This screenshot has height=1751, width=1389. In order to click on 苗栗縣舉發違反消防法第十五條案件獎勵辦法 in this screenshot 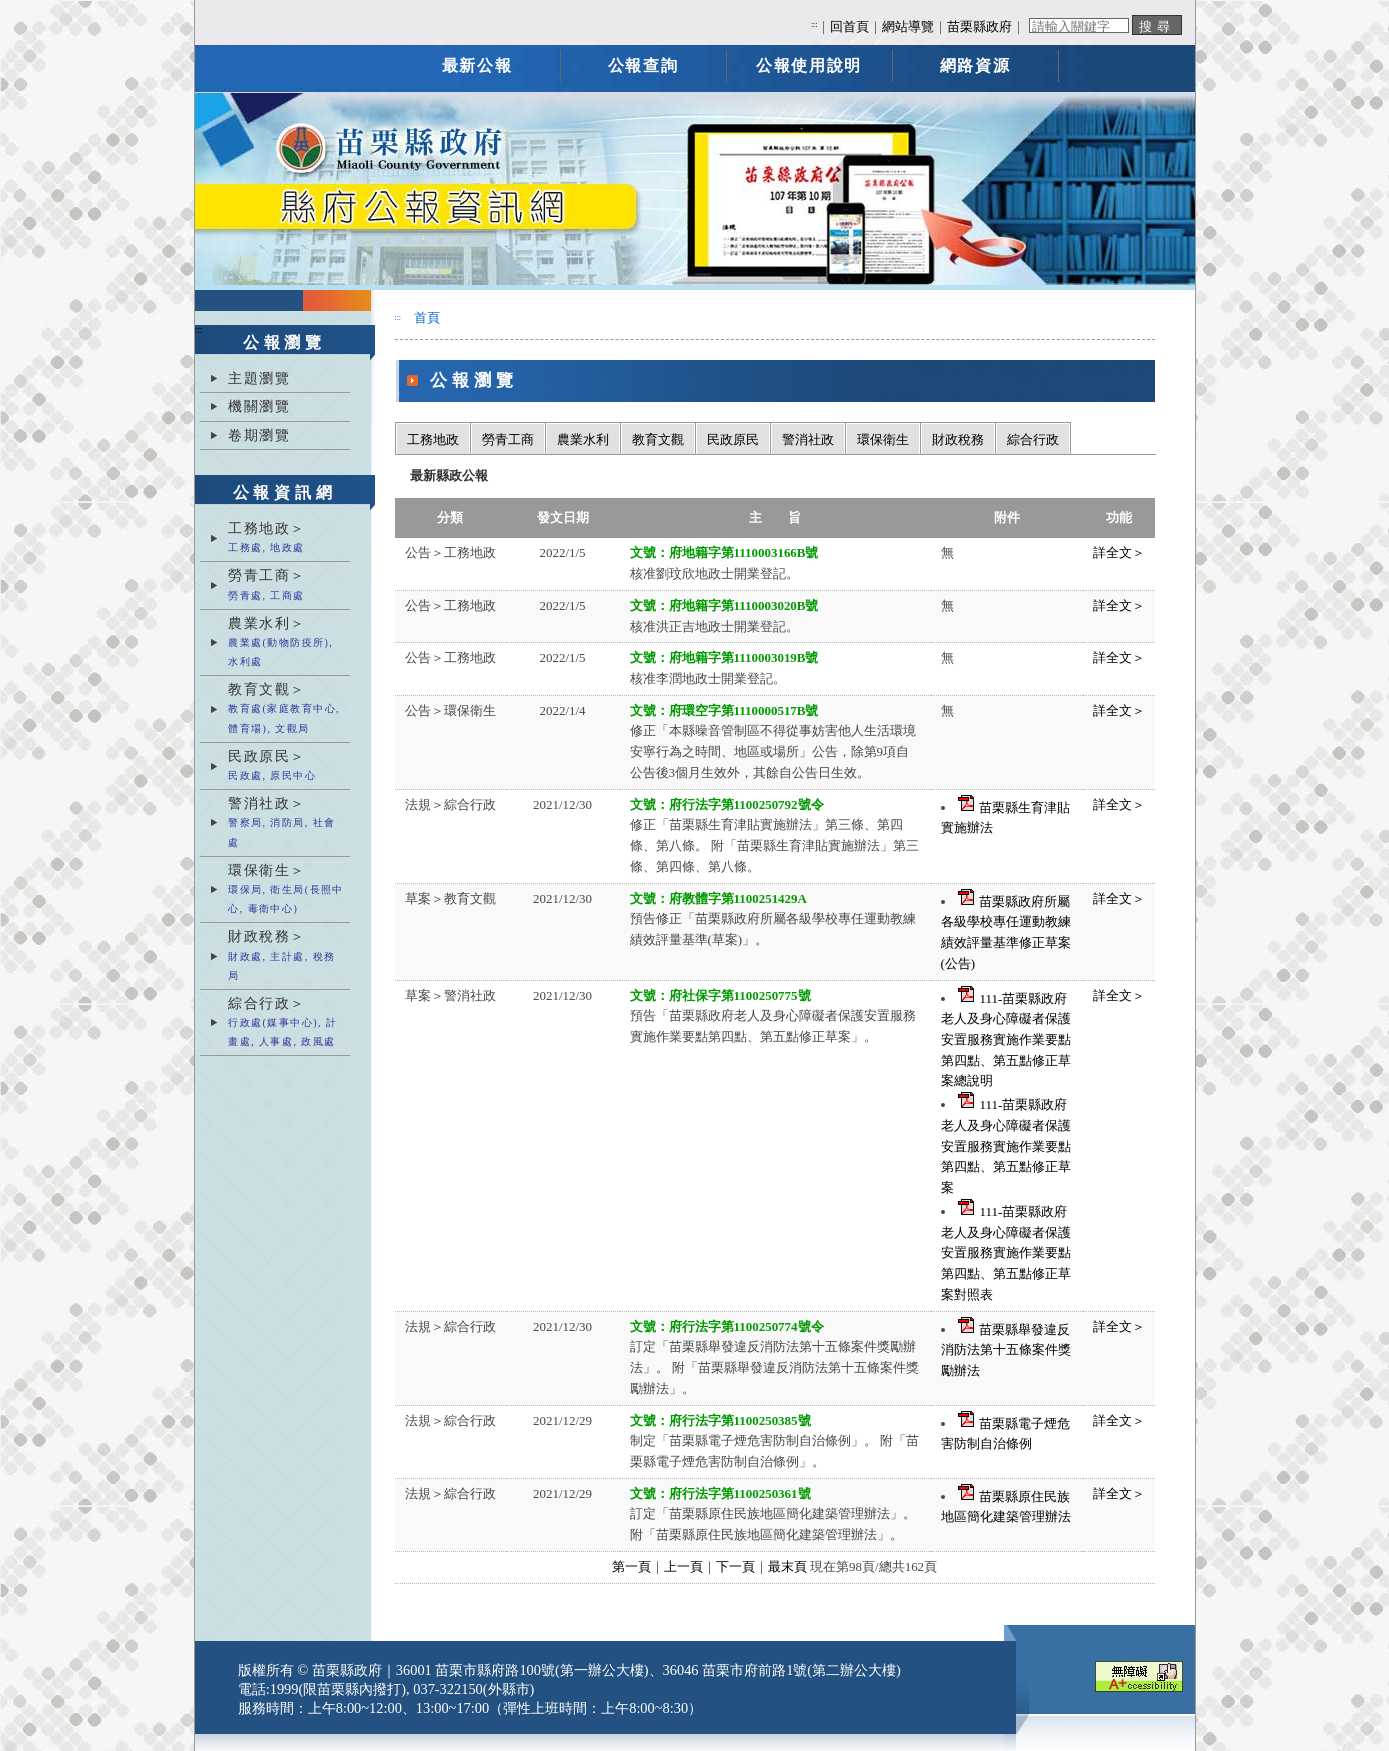, I will do `click(1006, 1350)`.